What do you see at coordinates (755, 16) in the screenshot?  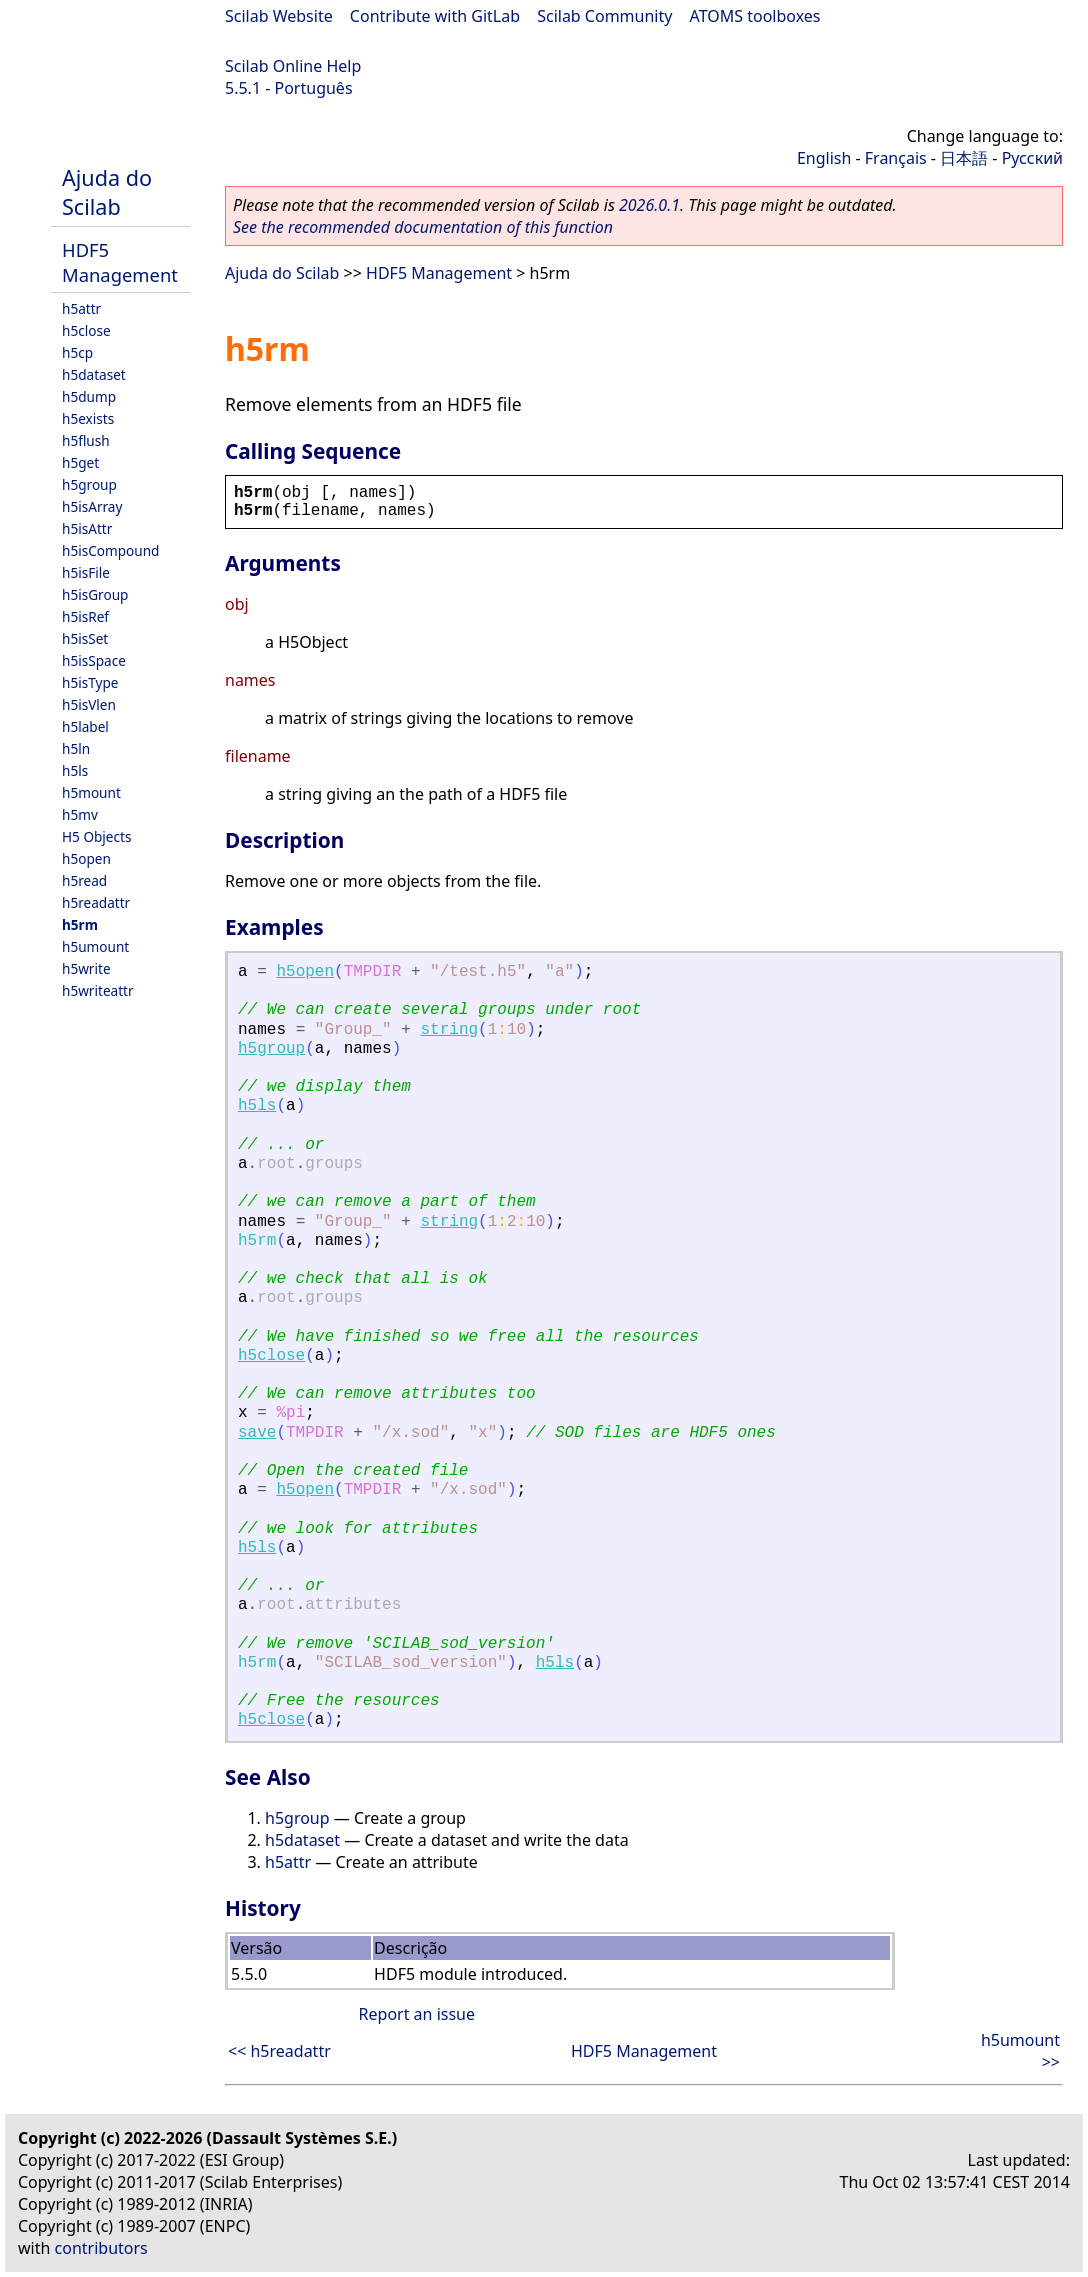 I see `ATOMS toolboxes` at bounding box center [755, 16].